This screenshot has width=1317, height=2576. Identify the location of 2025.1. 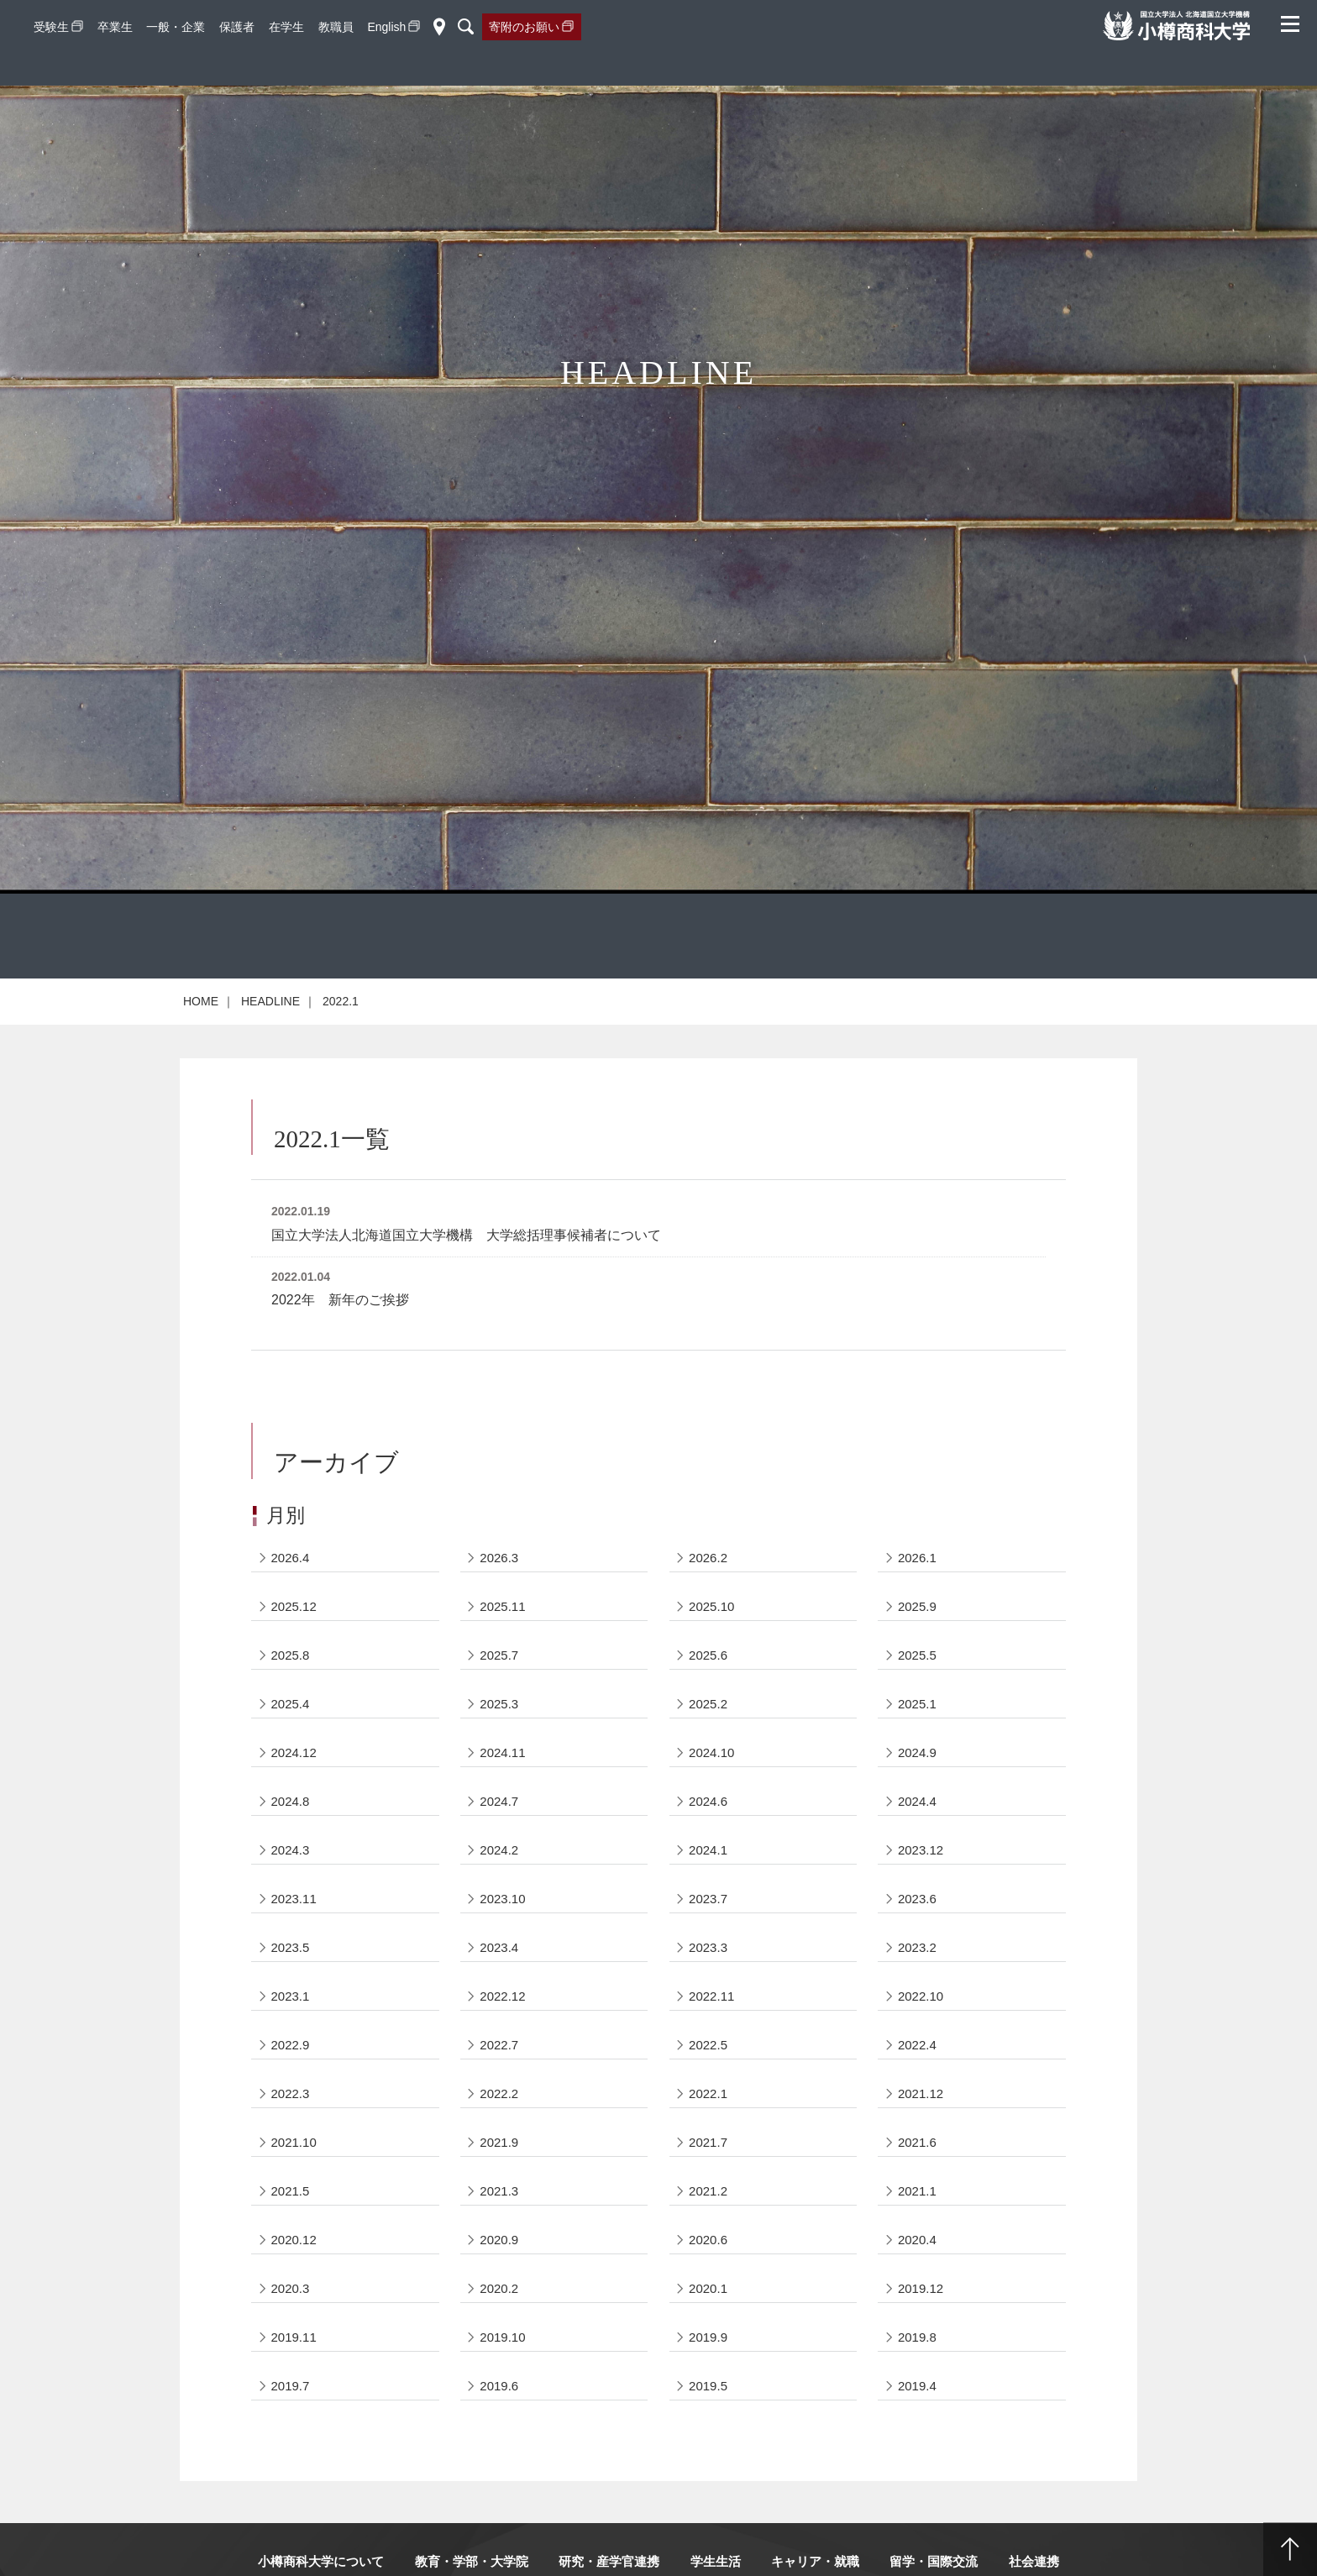
(917, 1704).